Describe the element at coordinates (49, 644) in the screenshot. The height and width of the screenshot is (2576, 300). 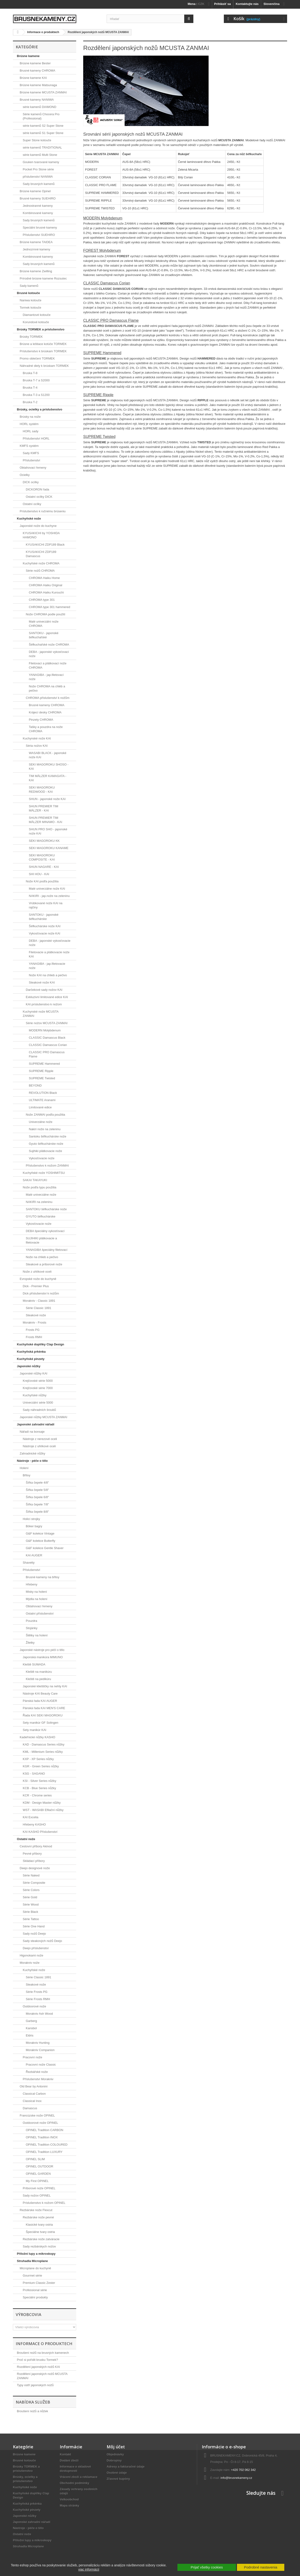
I see `Šéfkuchařské nože CHROMA` at that location.